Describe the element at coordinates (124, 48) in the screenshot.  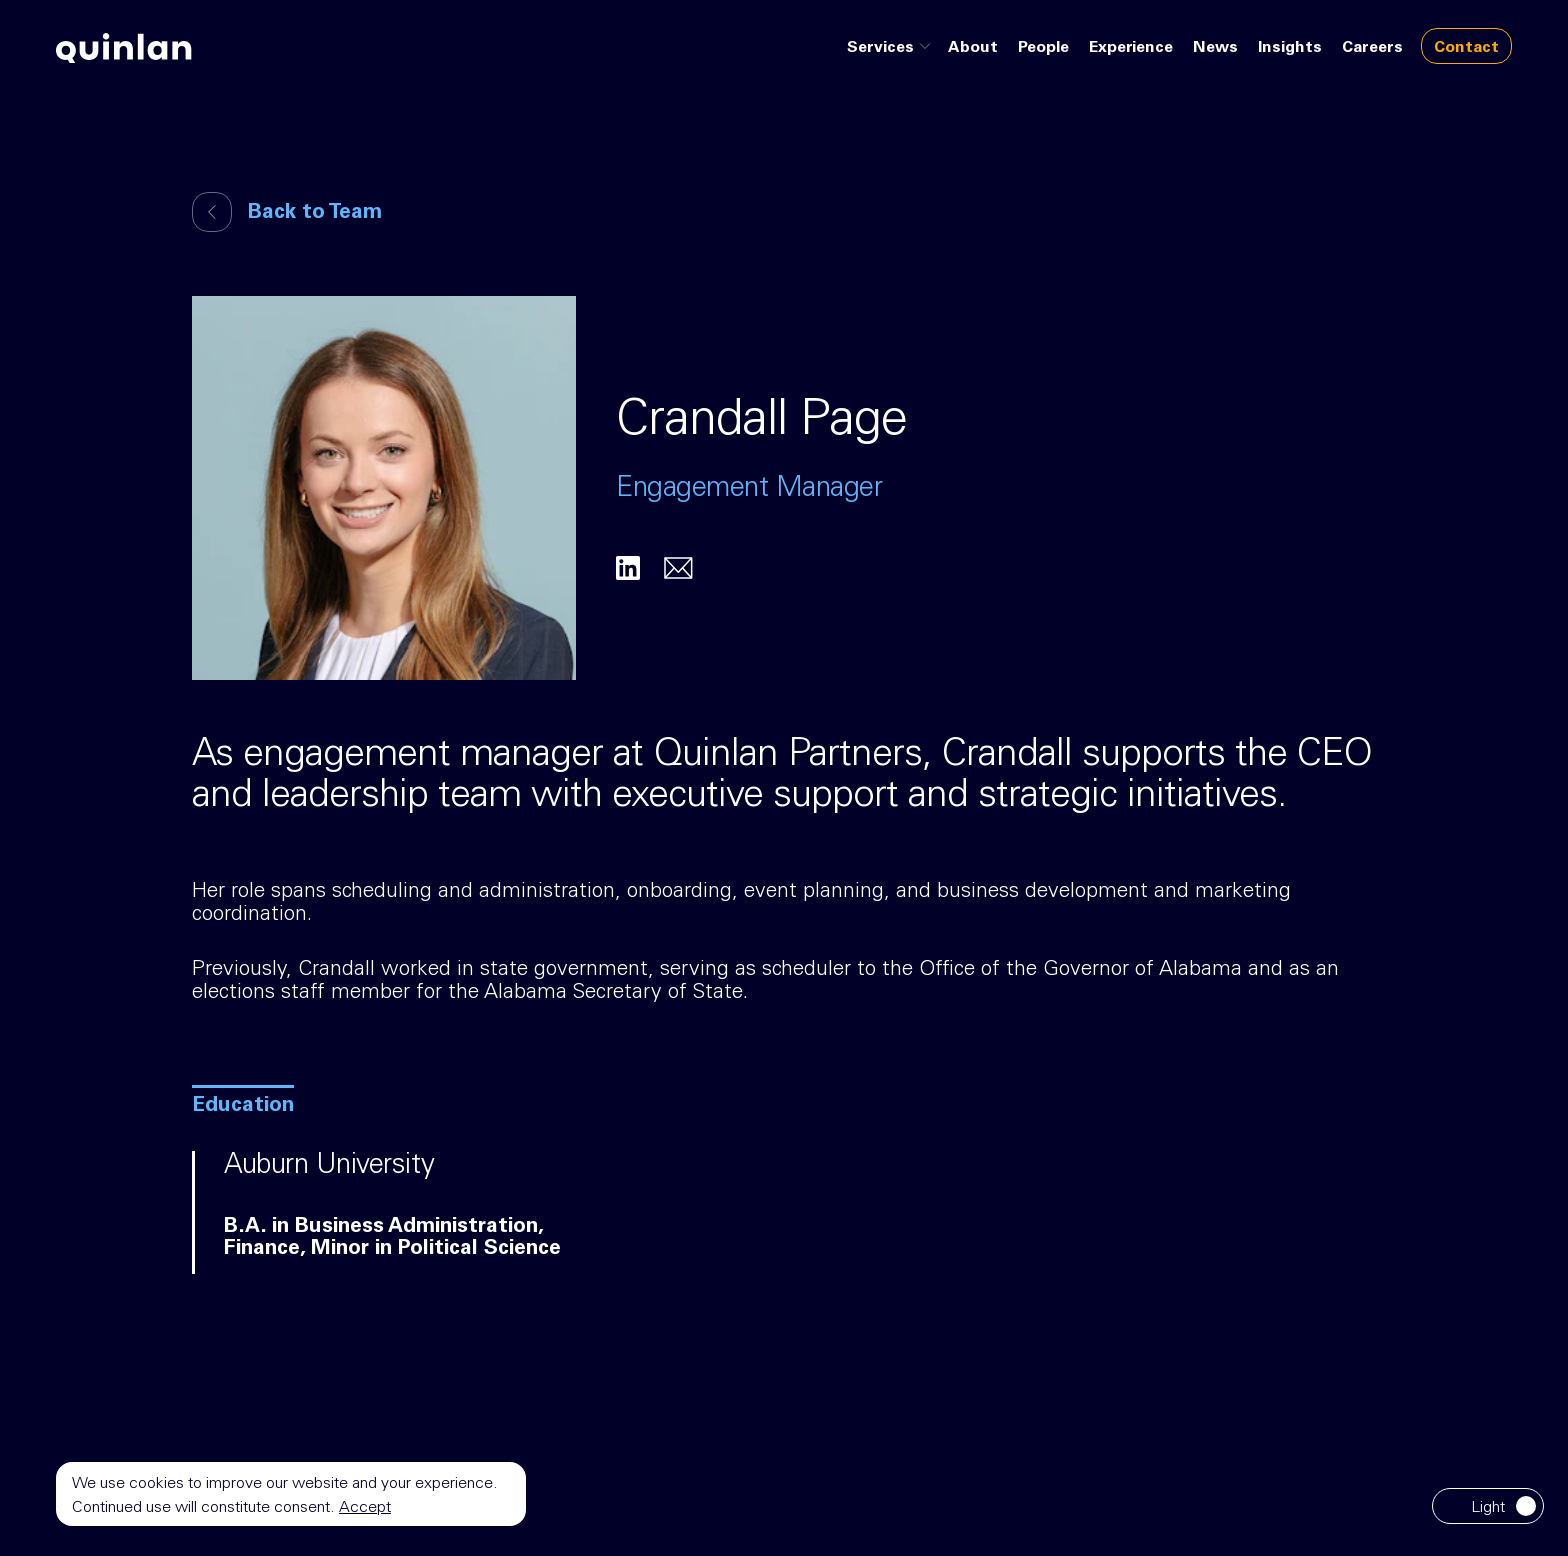
I see `[Go to home page]` at that location.